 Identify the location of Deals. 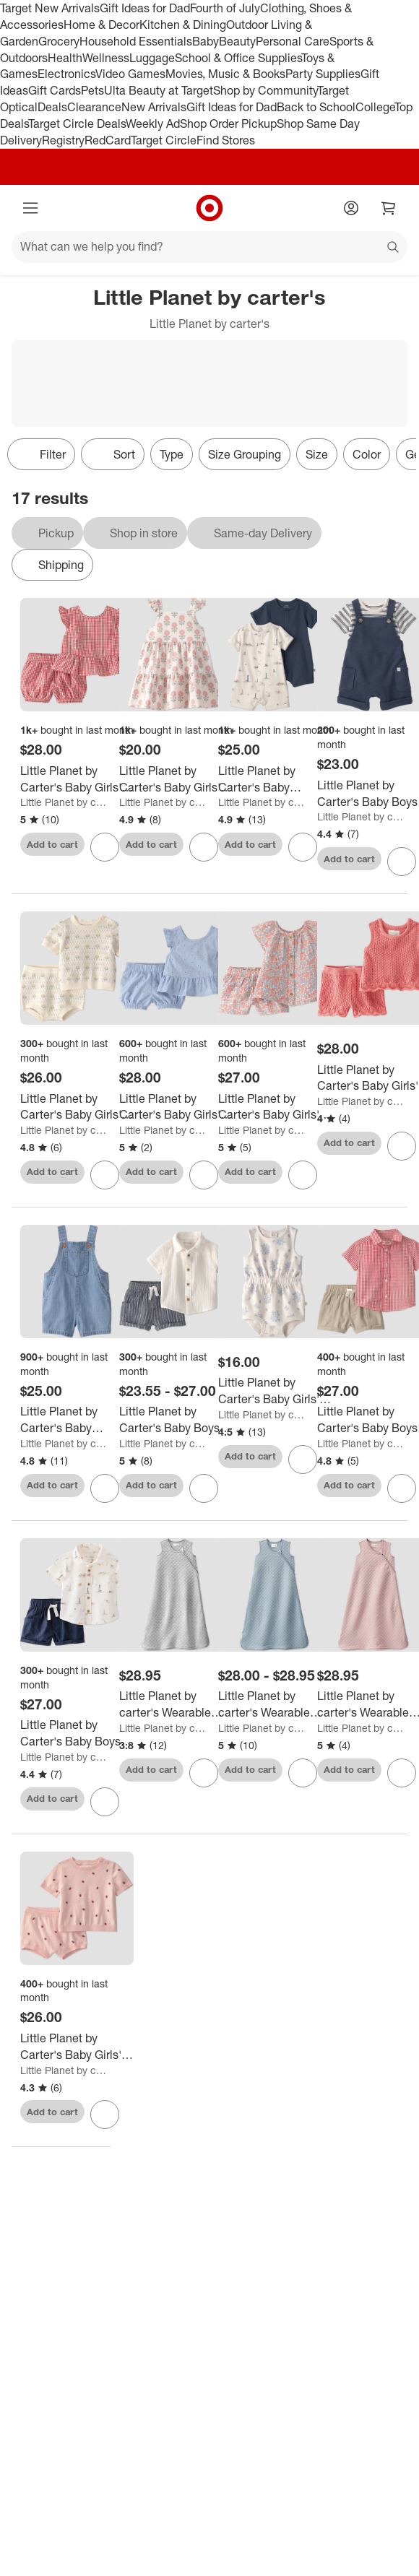
(52, 107).